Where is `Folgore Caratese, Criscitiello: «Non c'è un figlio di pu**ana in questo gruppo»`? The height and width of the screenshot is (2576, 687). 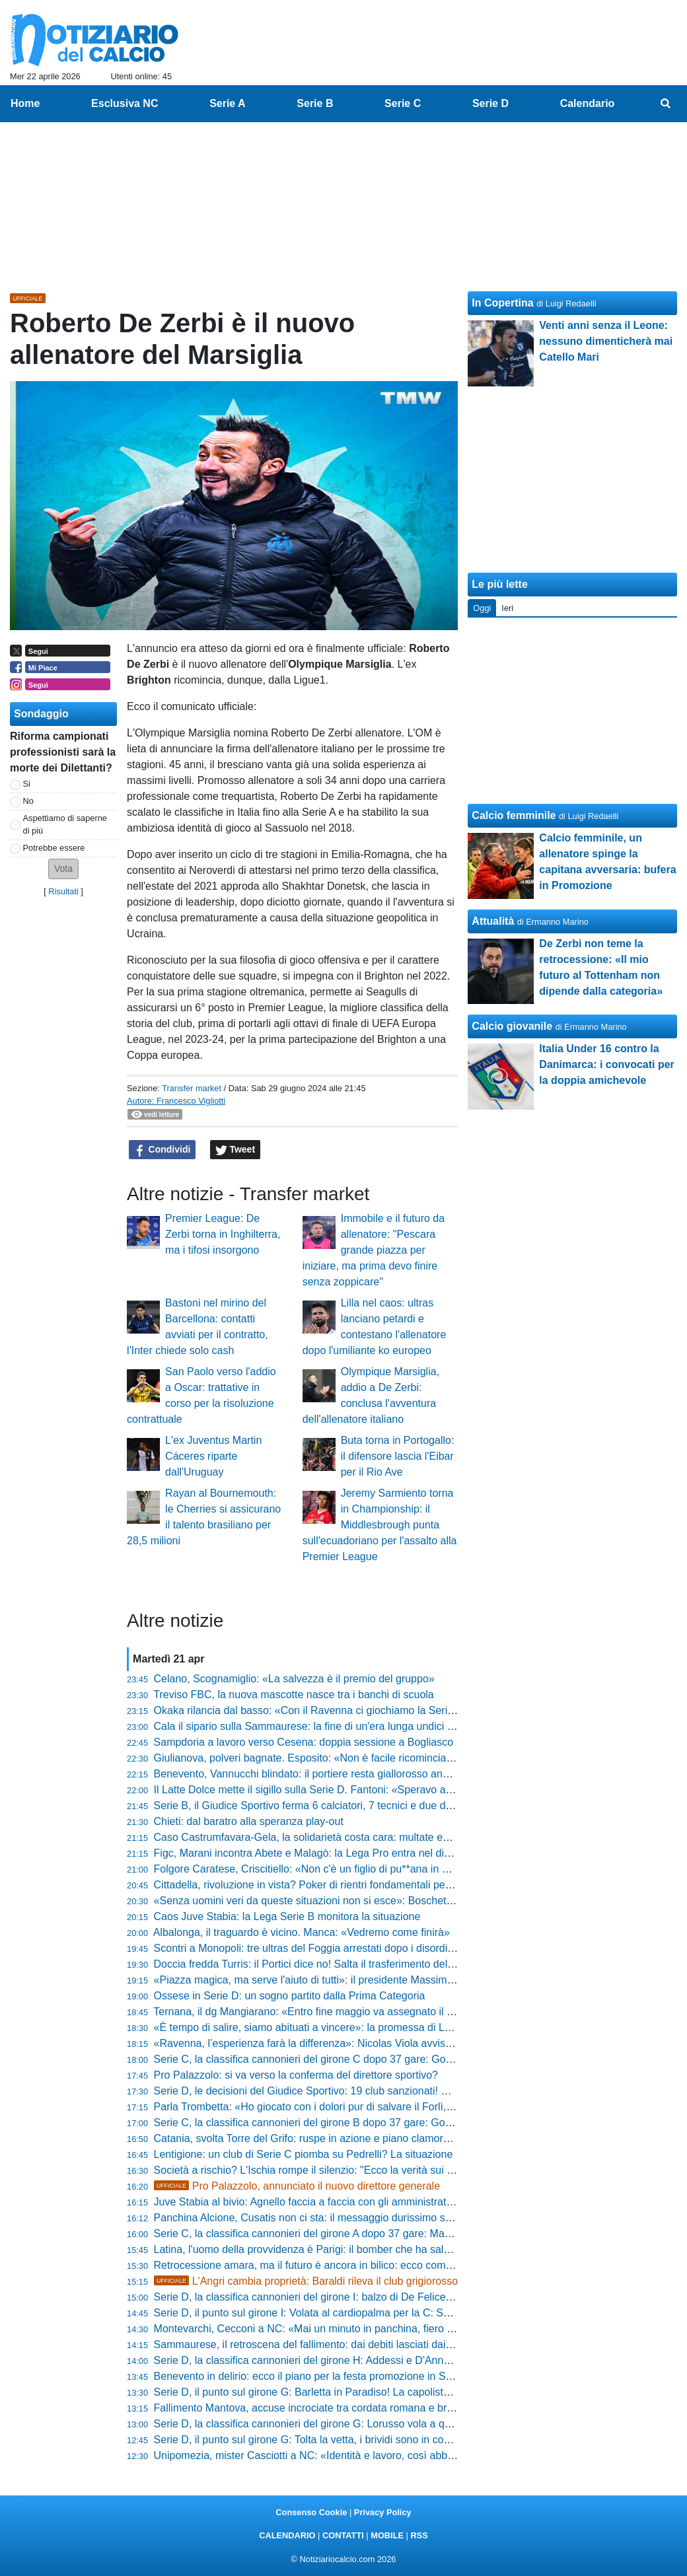
Folgore Caratese, Criscitiello: «Non c'è un figlio di pu**ana in questo gruppo» is located at coordinates (334, 1869).